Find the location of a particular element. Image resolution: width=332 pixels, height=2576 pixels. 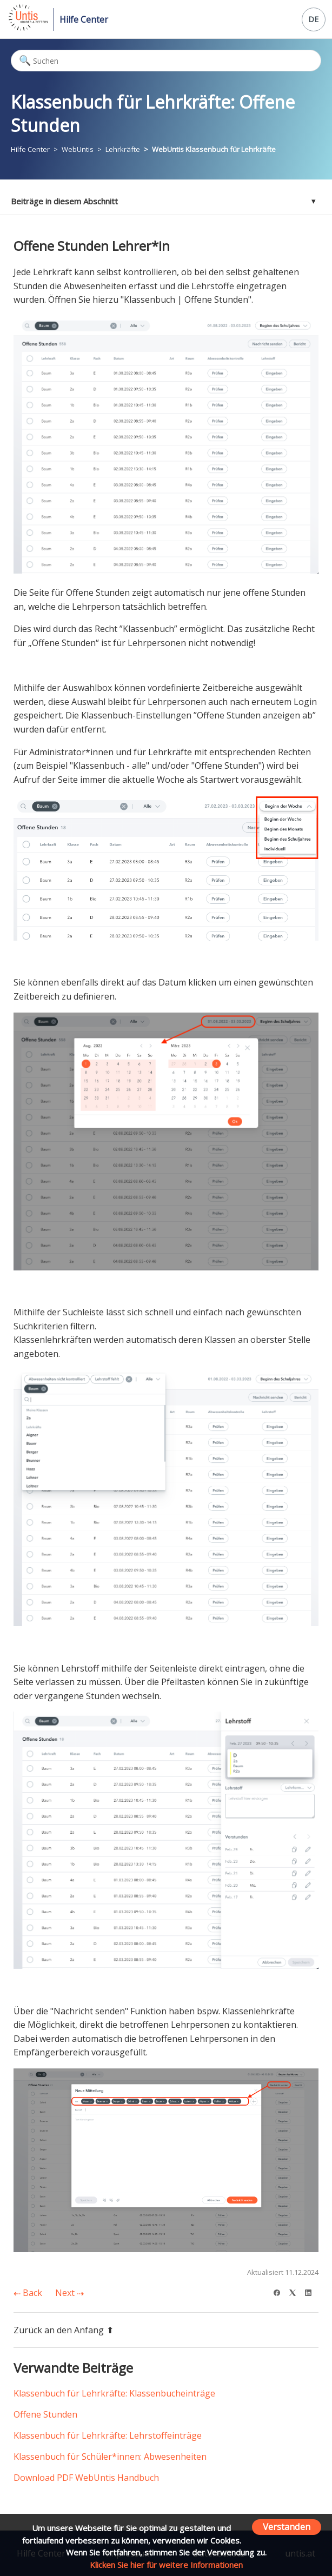

[X Corp] is located at coordinates (296, 2291).